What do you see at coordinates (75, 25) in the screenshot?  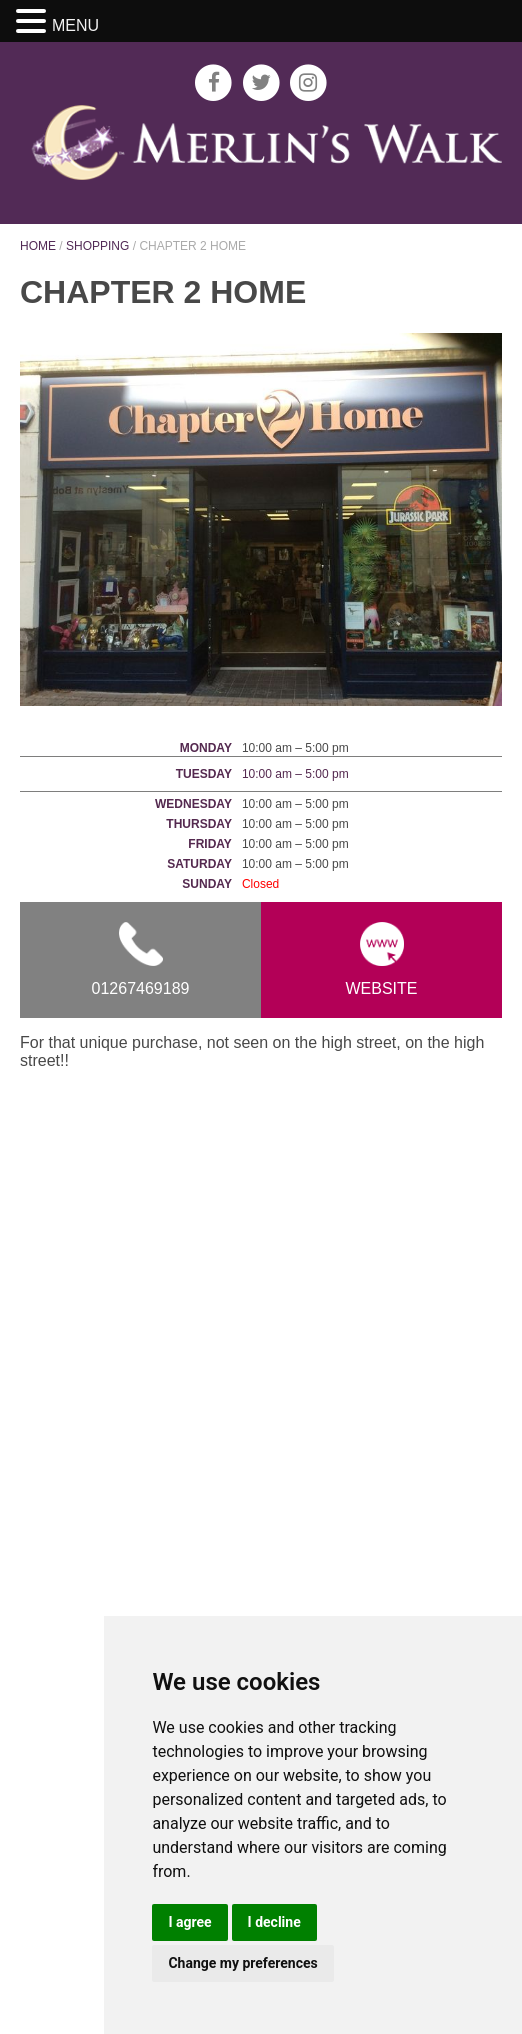 I see `MENU` at bounding box center [75, 25].